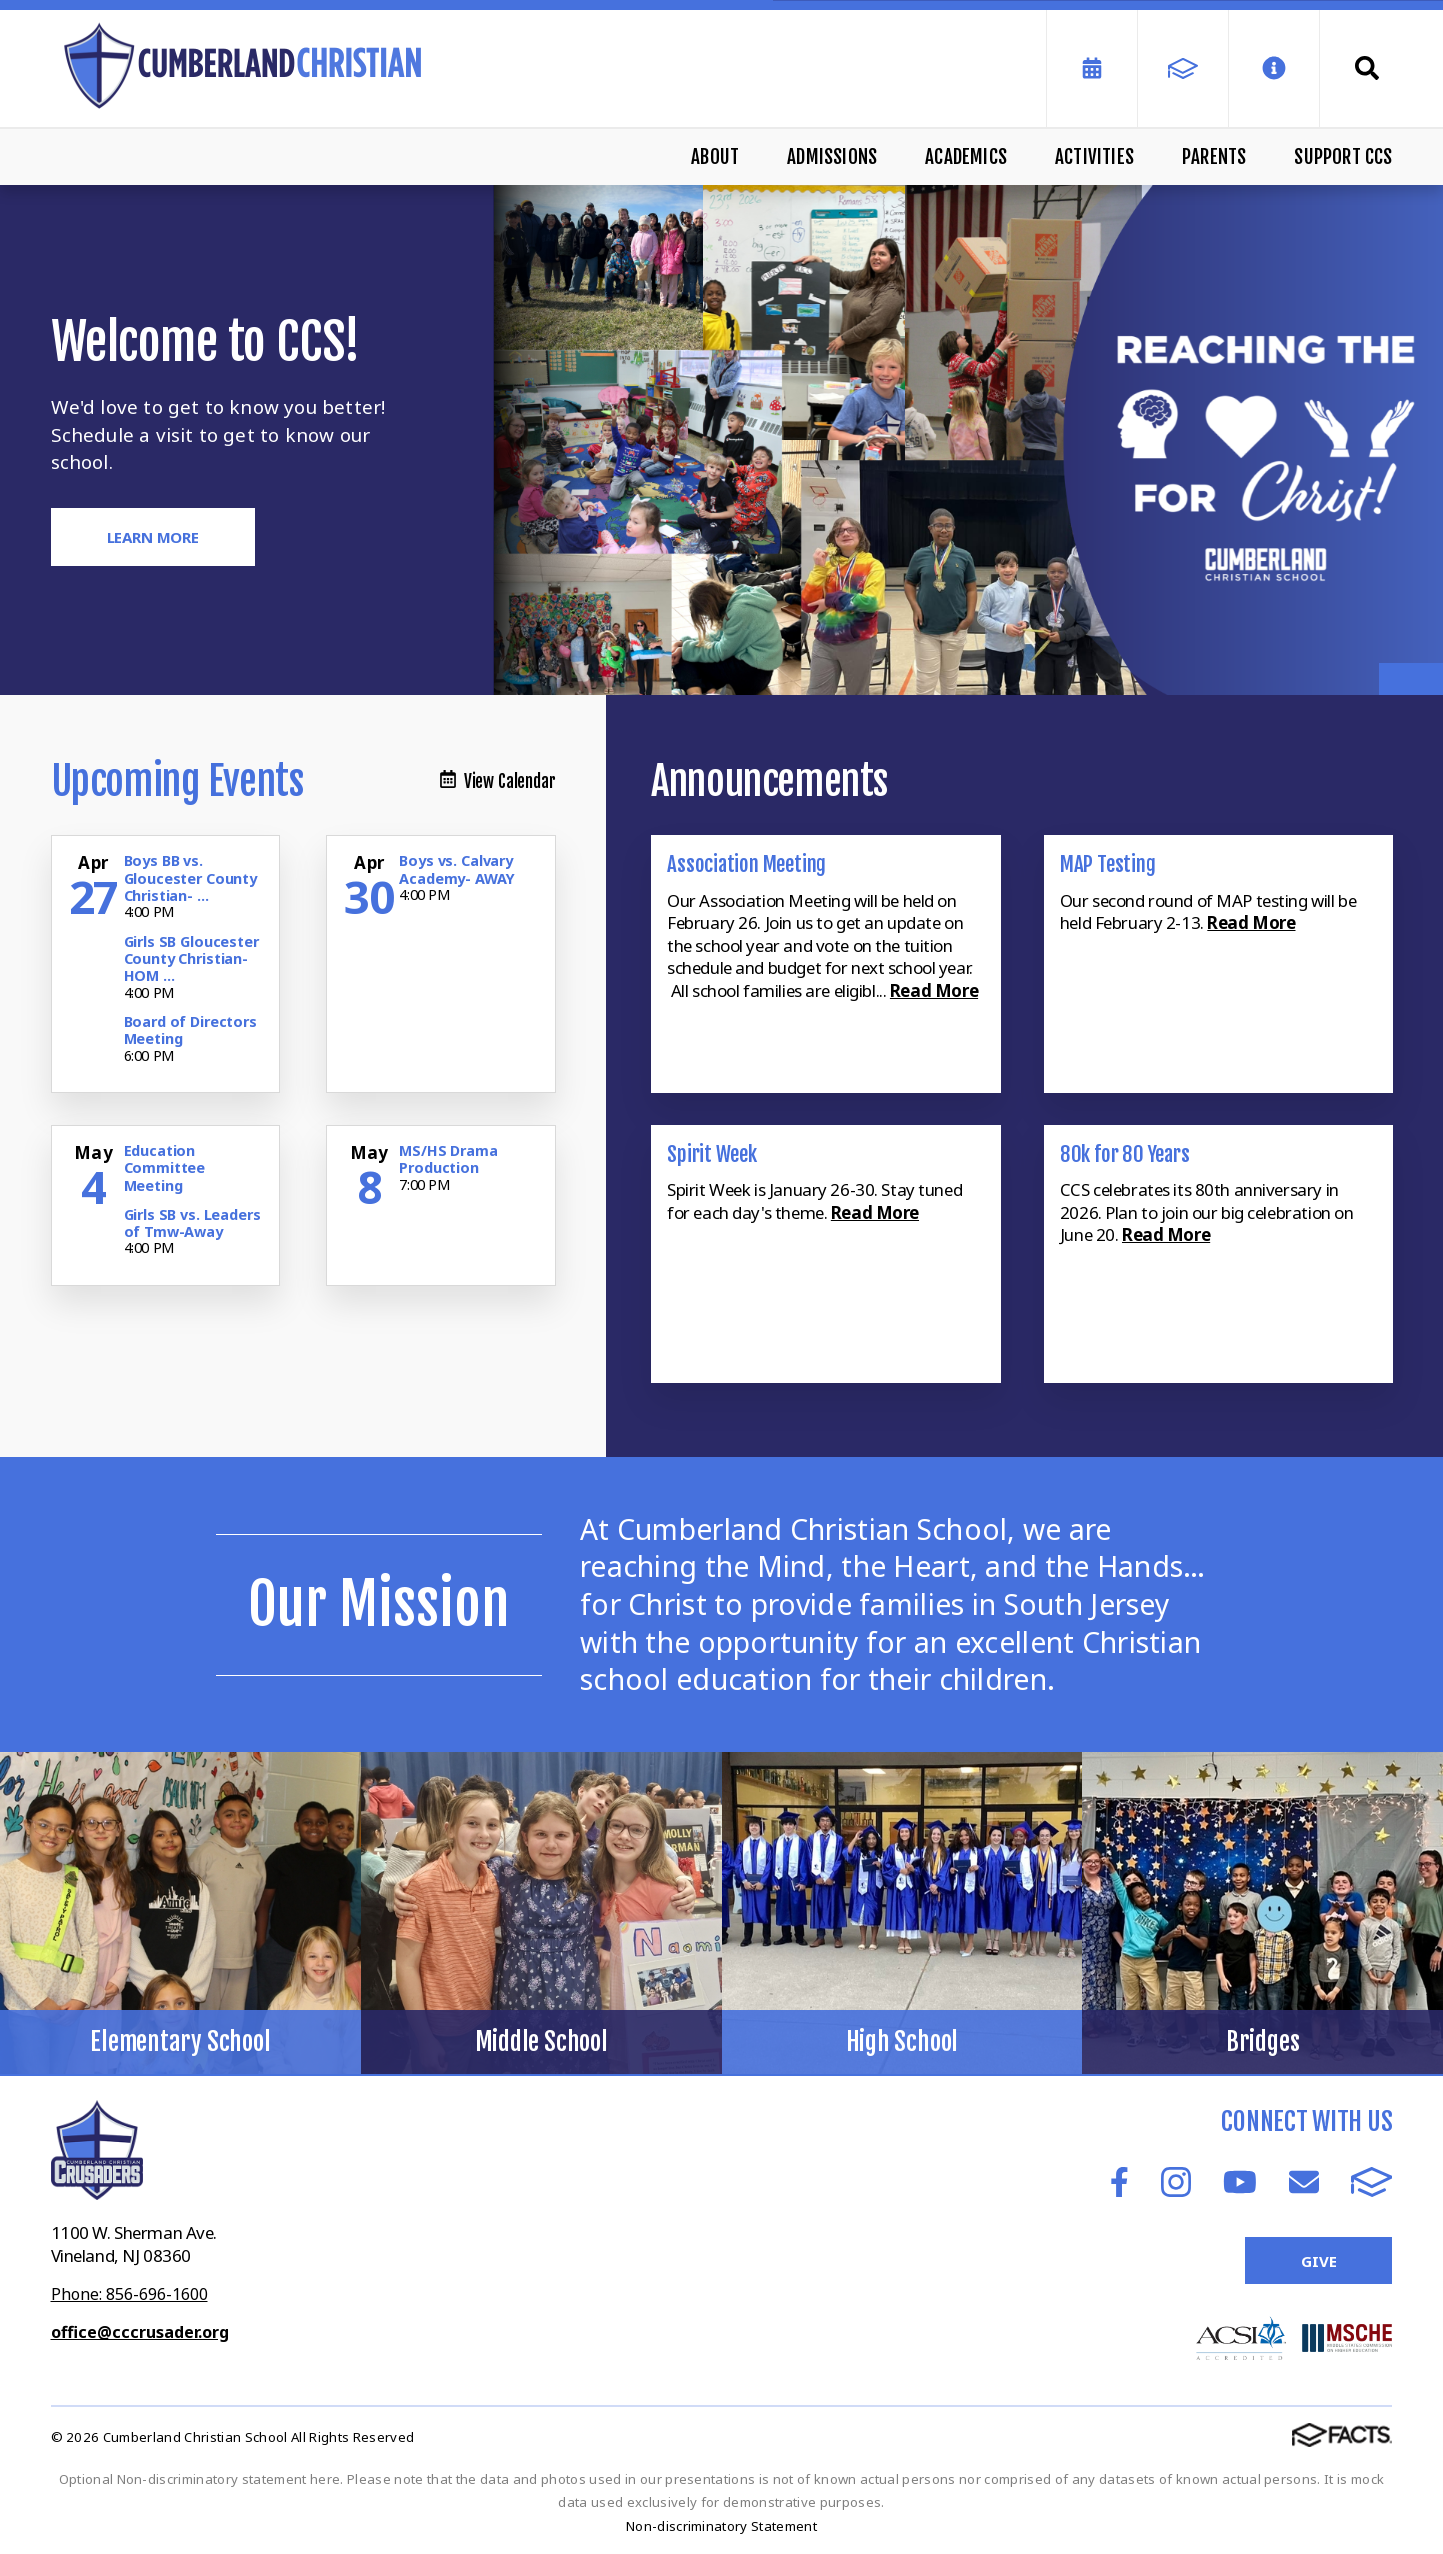 The height and width of the screenshot is (2554, 1443). Describe the element at coordinates (140, 2332) in the screenshot. I see `office@cccrusader.org` at that location.